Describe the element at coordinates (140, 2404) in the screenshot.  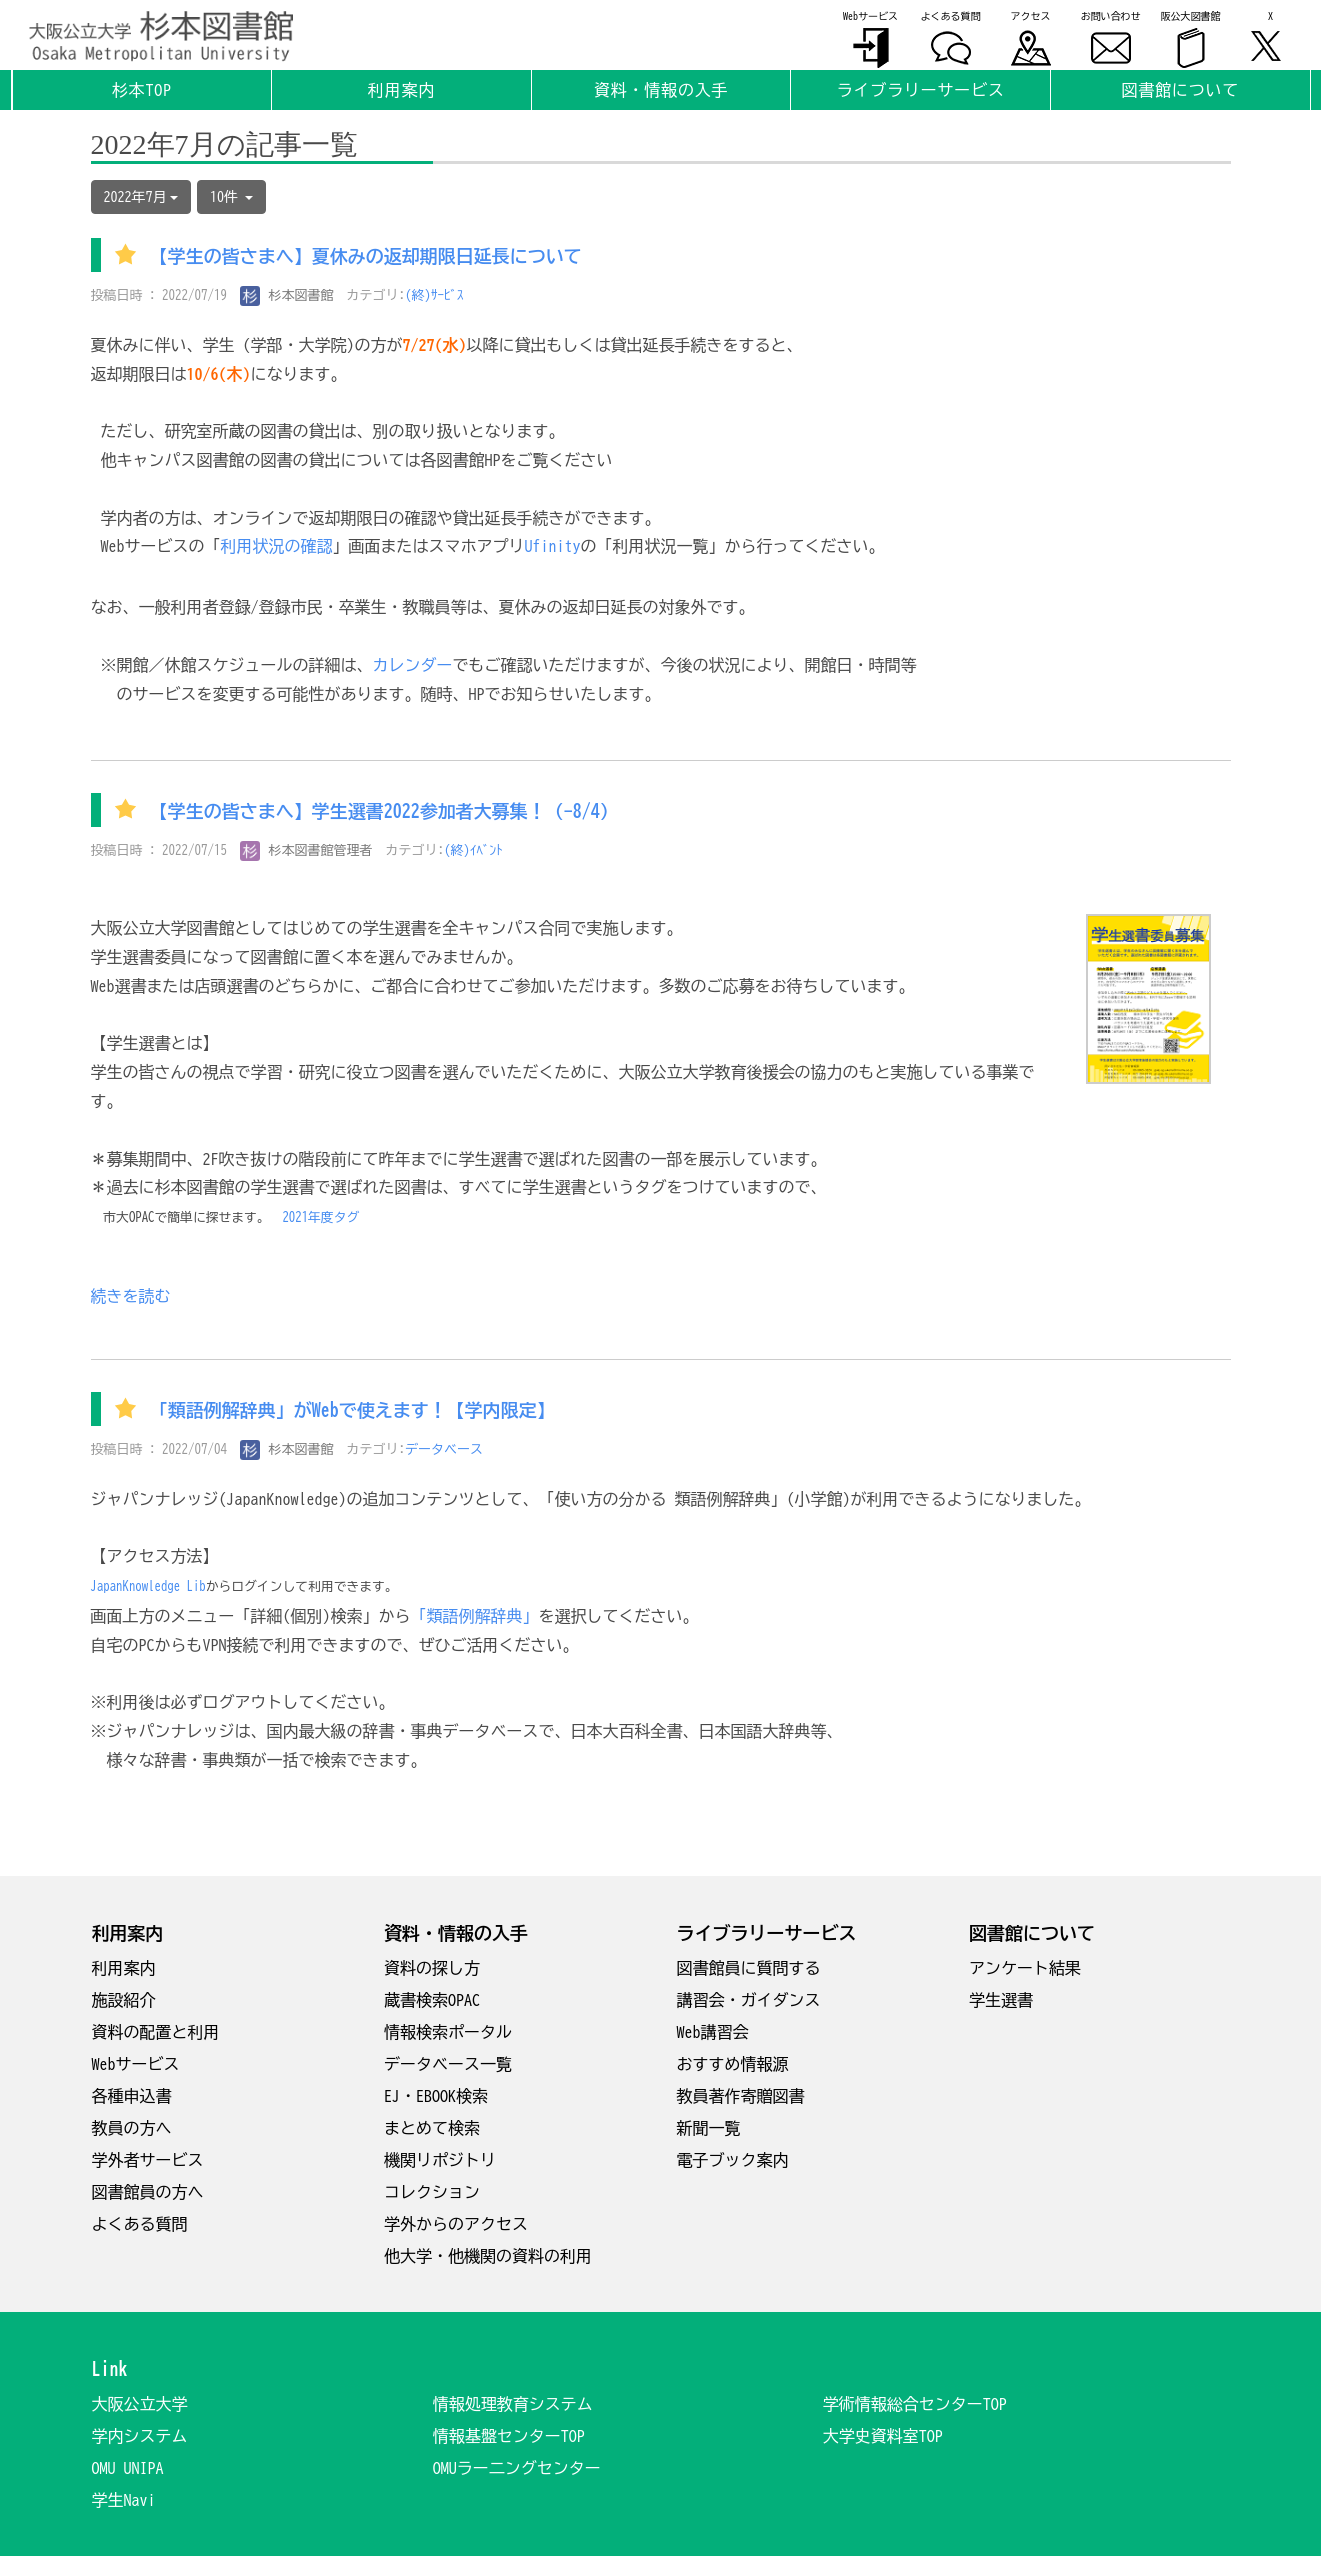
I see `大阪公立大学` at that location.